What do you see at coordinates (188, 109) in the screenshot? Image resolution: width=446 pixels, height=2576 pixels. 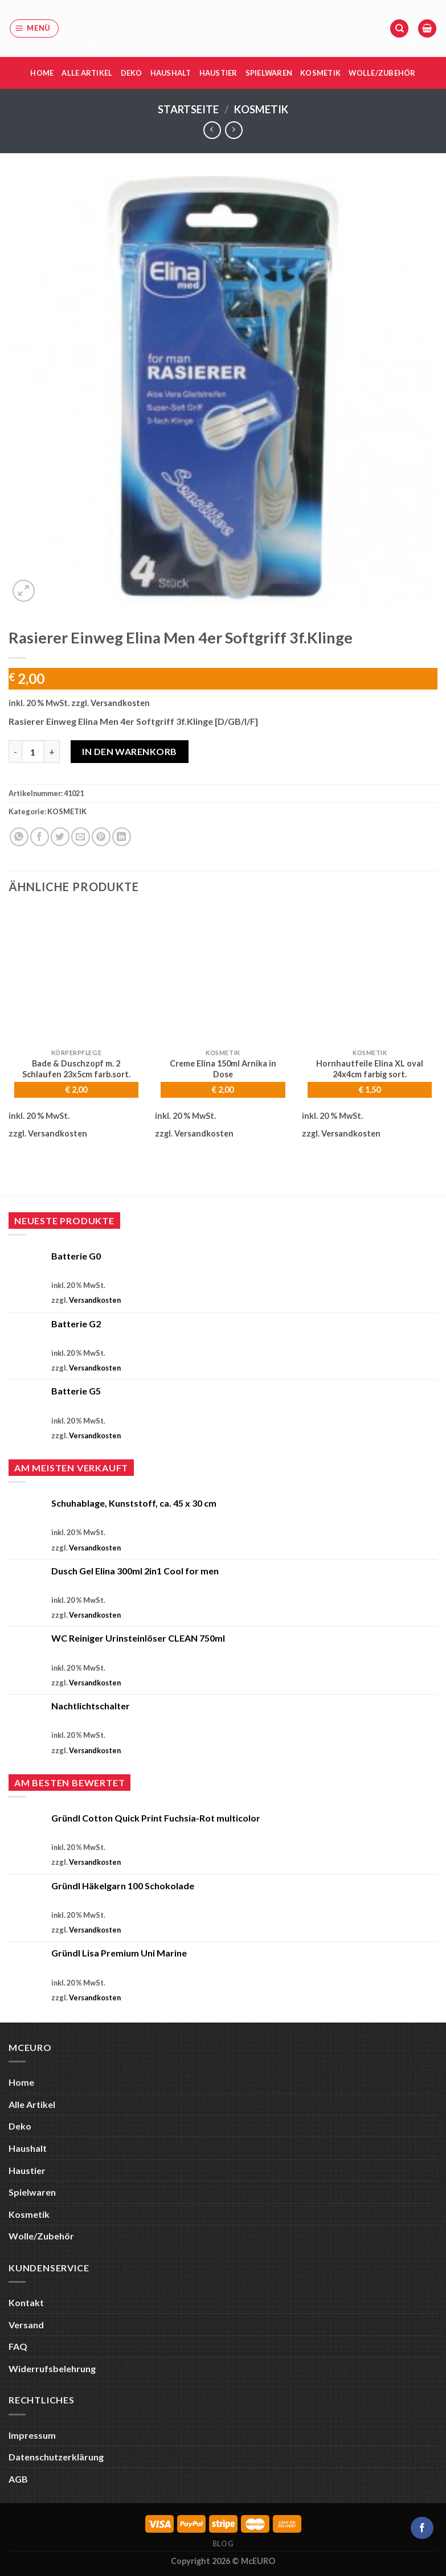 I see `Startseite` at bounding box center [188, 109].